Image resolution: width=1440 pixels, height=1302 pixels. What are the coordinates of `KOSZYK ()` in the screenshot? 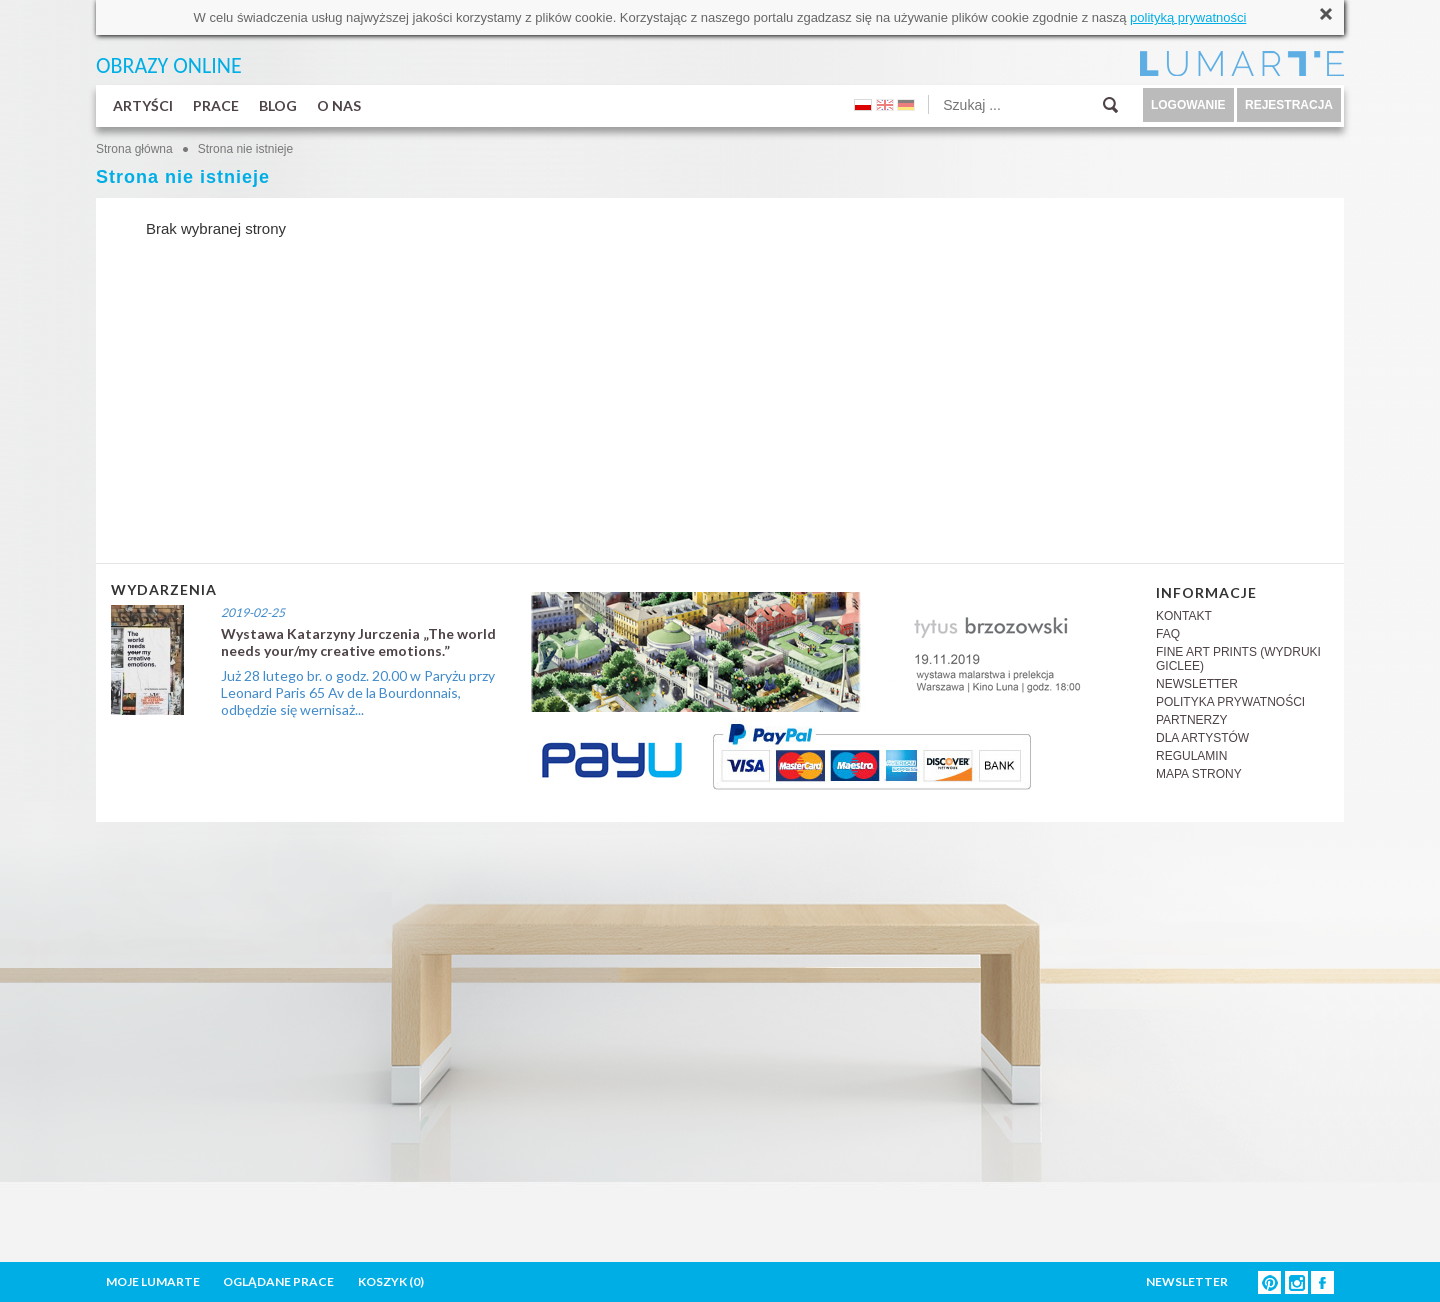 It's located at (391, 1281).